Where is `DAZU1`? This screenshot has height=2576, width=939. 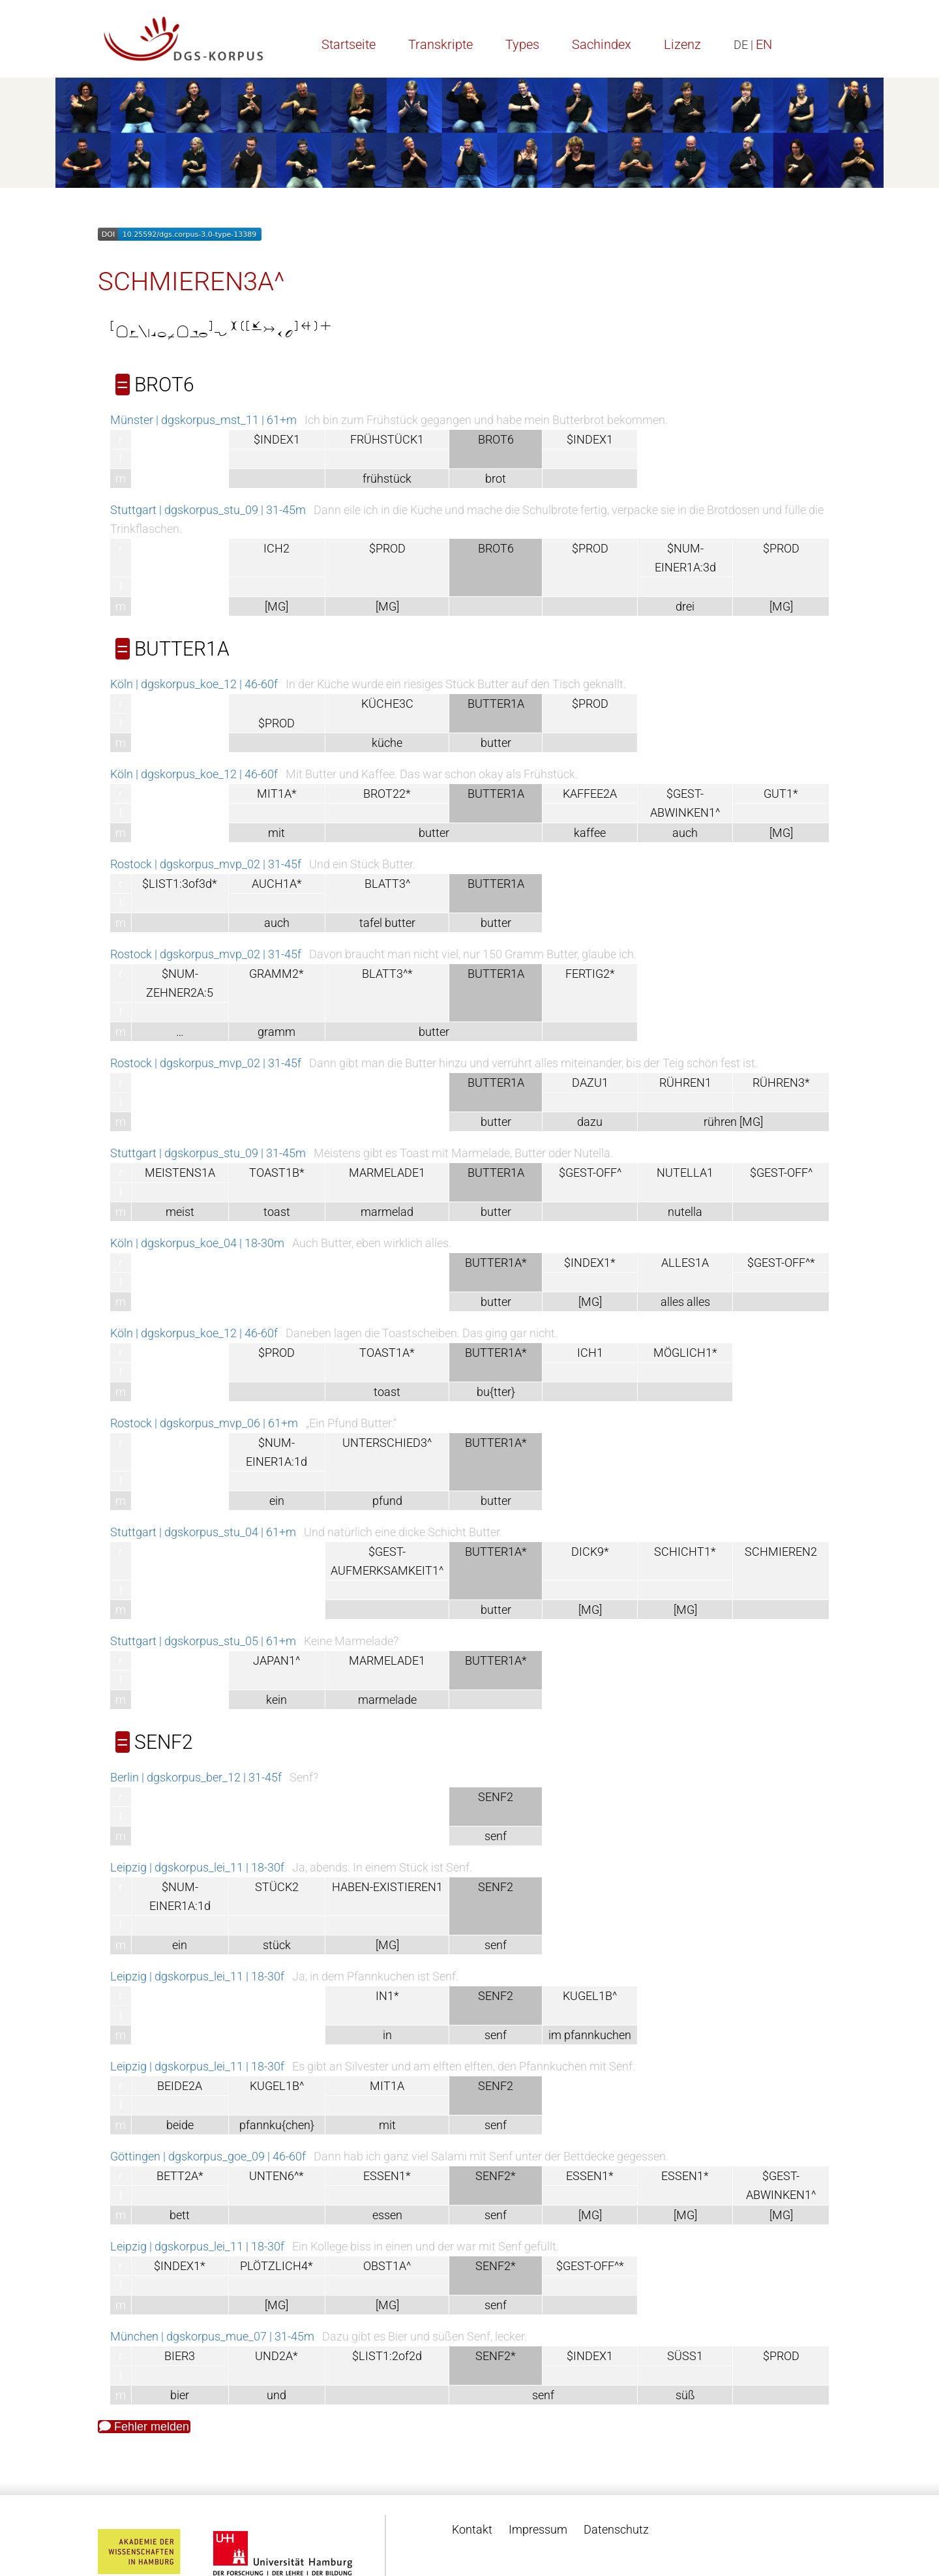
DAZU1 is located at coordinates (590, 1082).